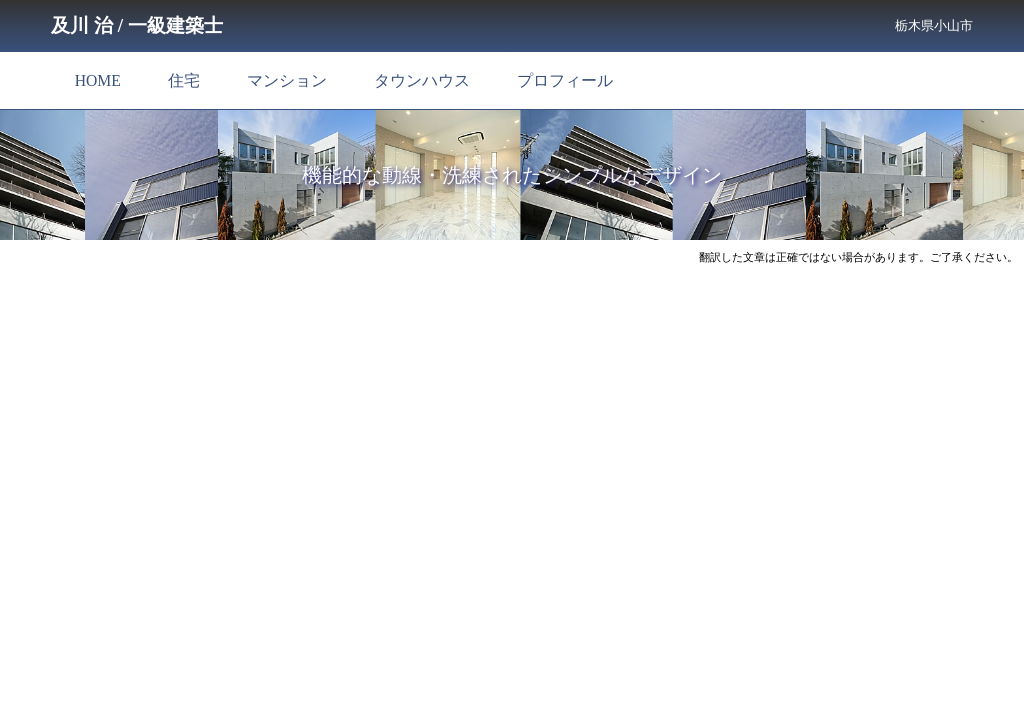 Image resolution: width=1024 pixels, height=720 pixels. Describe the element at coordinates (422, 80) in the screenshot. I see `タウンハウス` at that location.